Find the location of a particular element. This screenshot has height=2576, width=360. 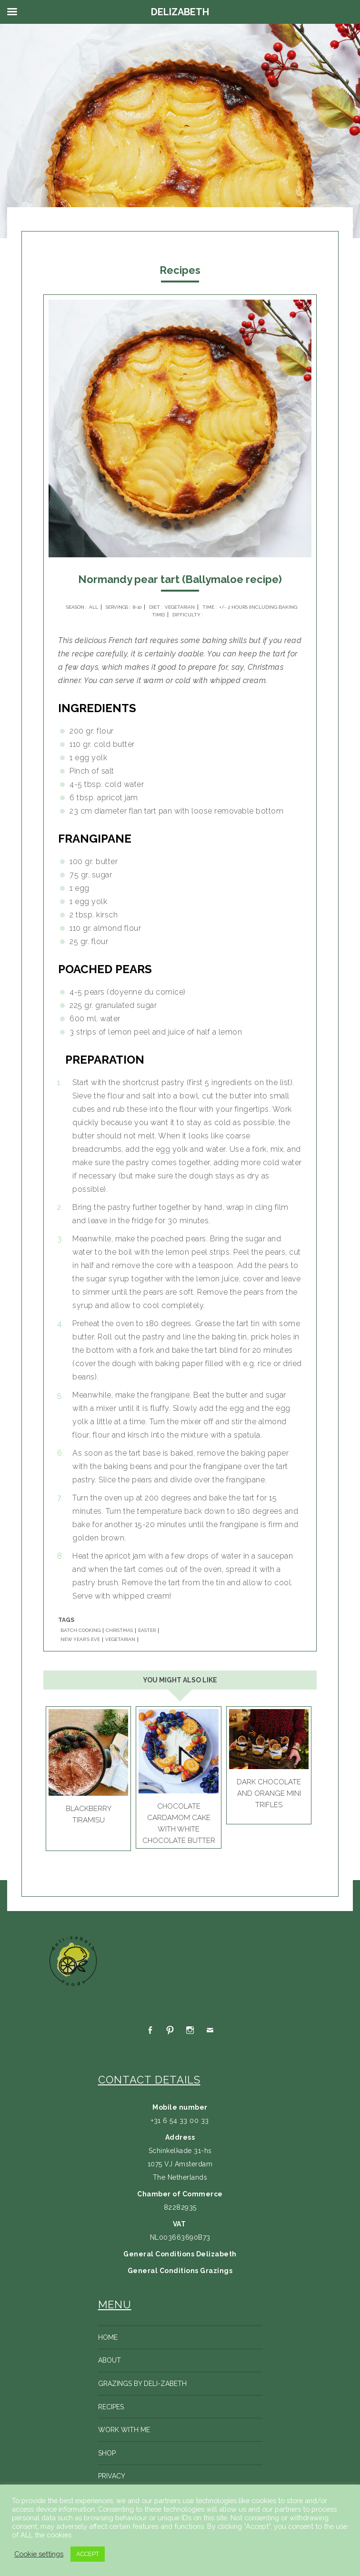

Cookie settings [button] is located at coordinates (38, 2554).